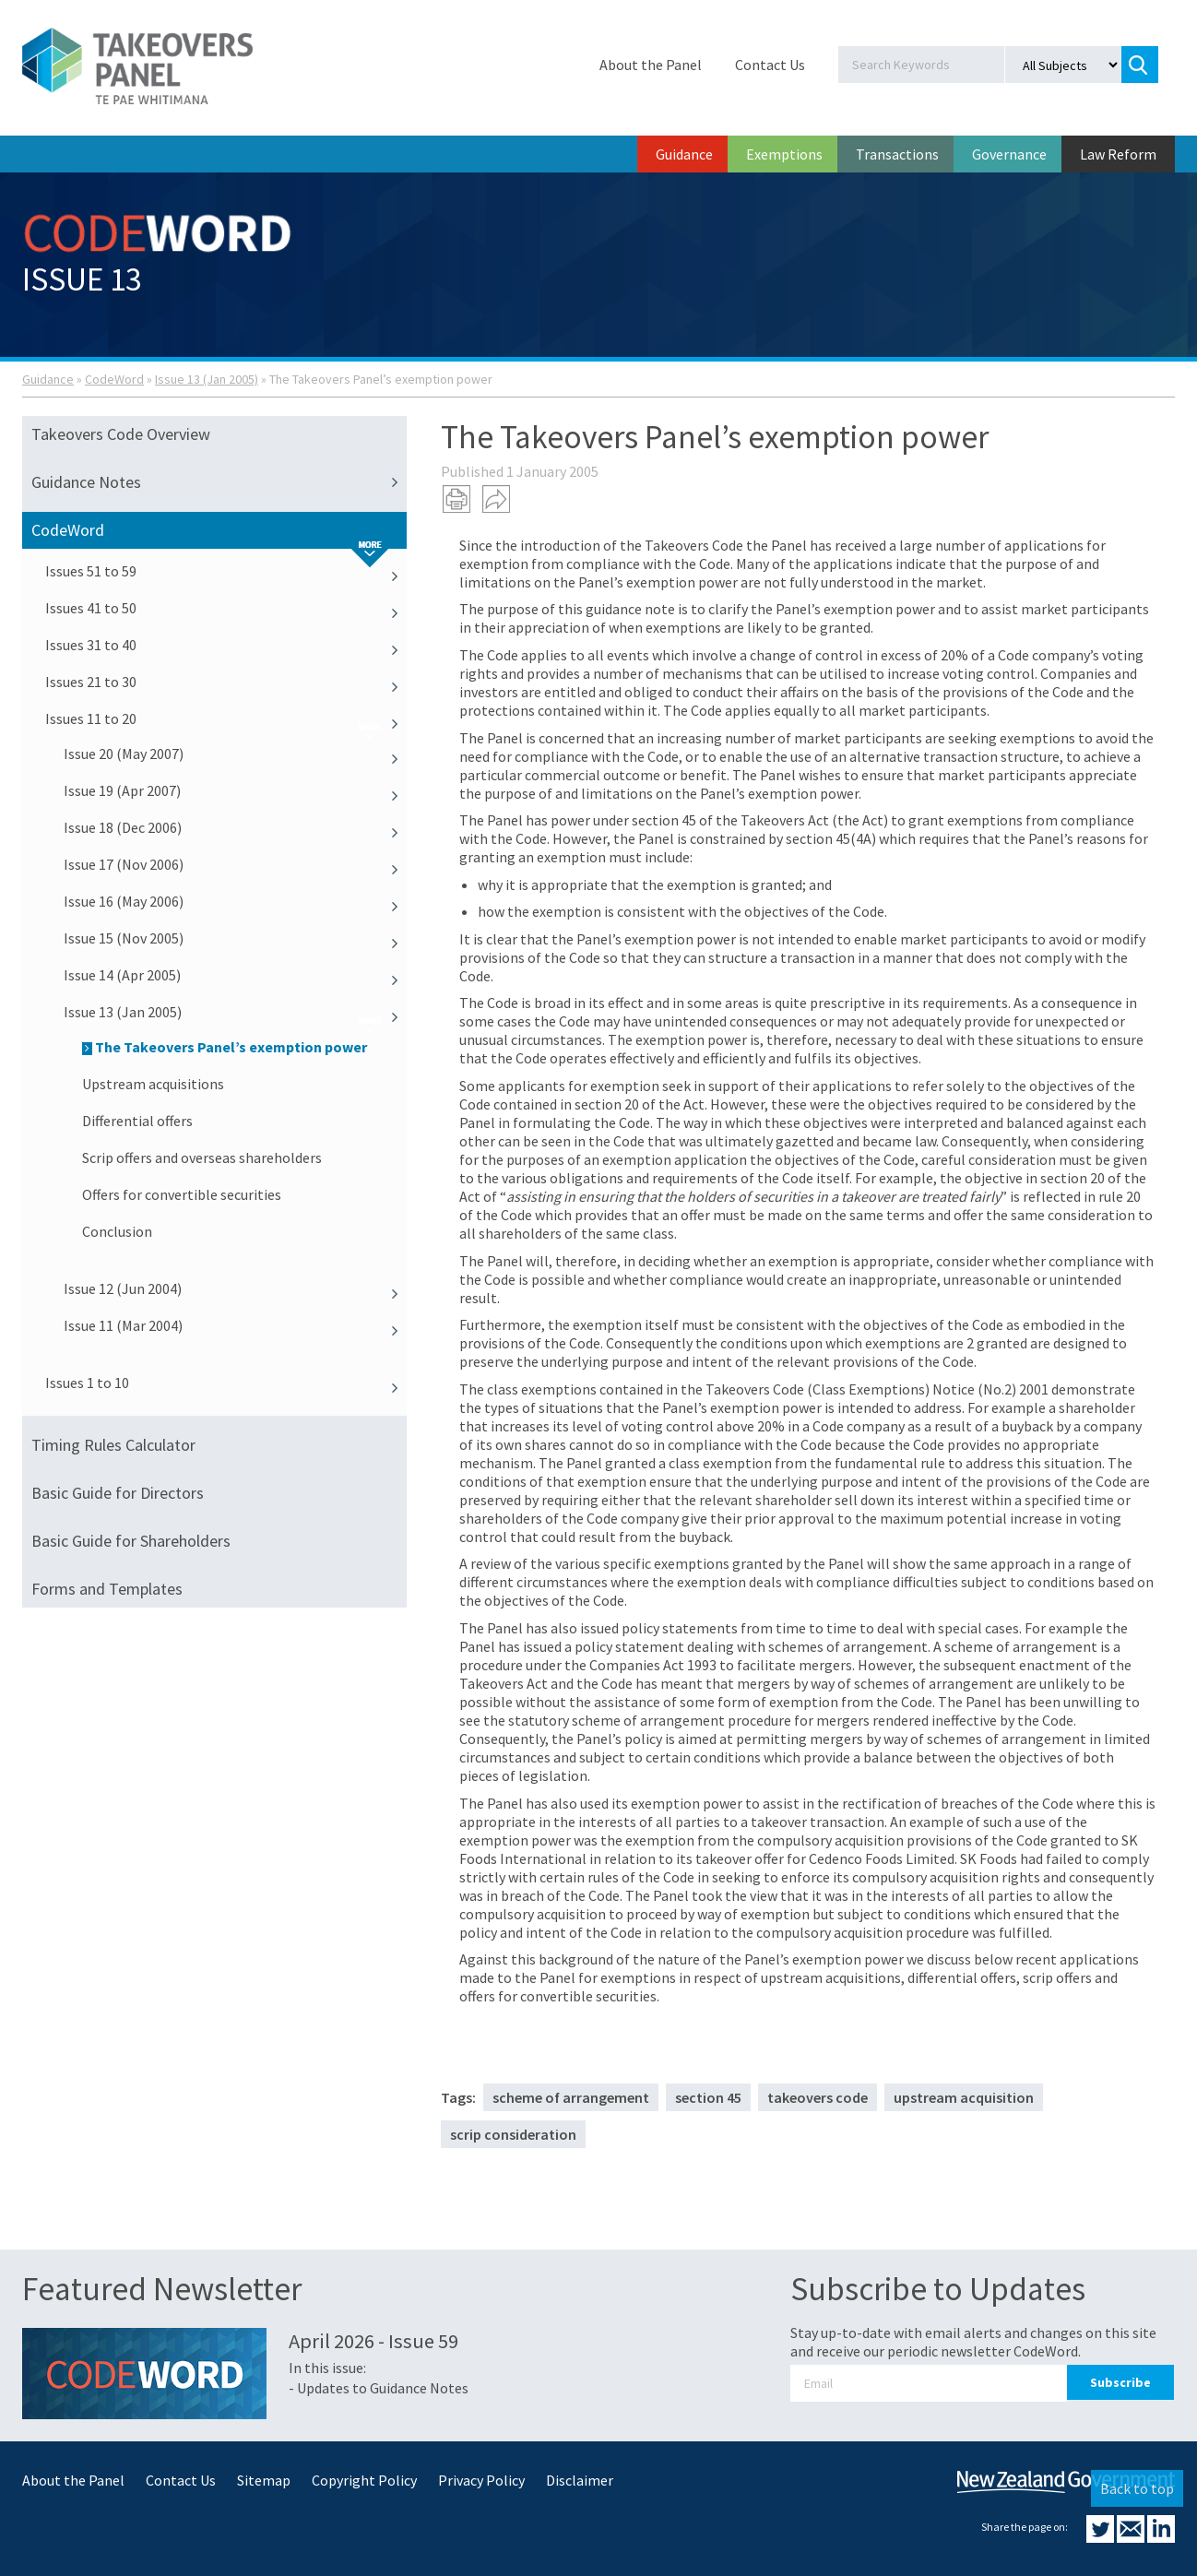 The width and height of the screenshot is (1197, 2576). What do you see at coordinates (235, 753) in the screenshot?
I see `Issue 20 (May 2007)` at bounding box center [235, 753].